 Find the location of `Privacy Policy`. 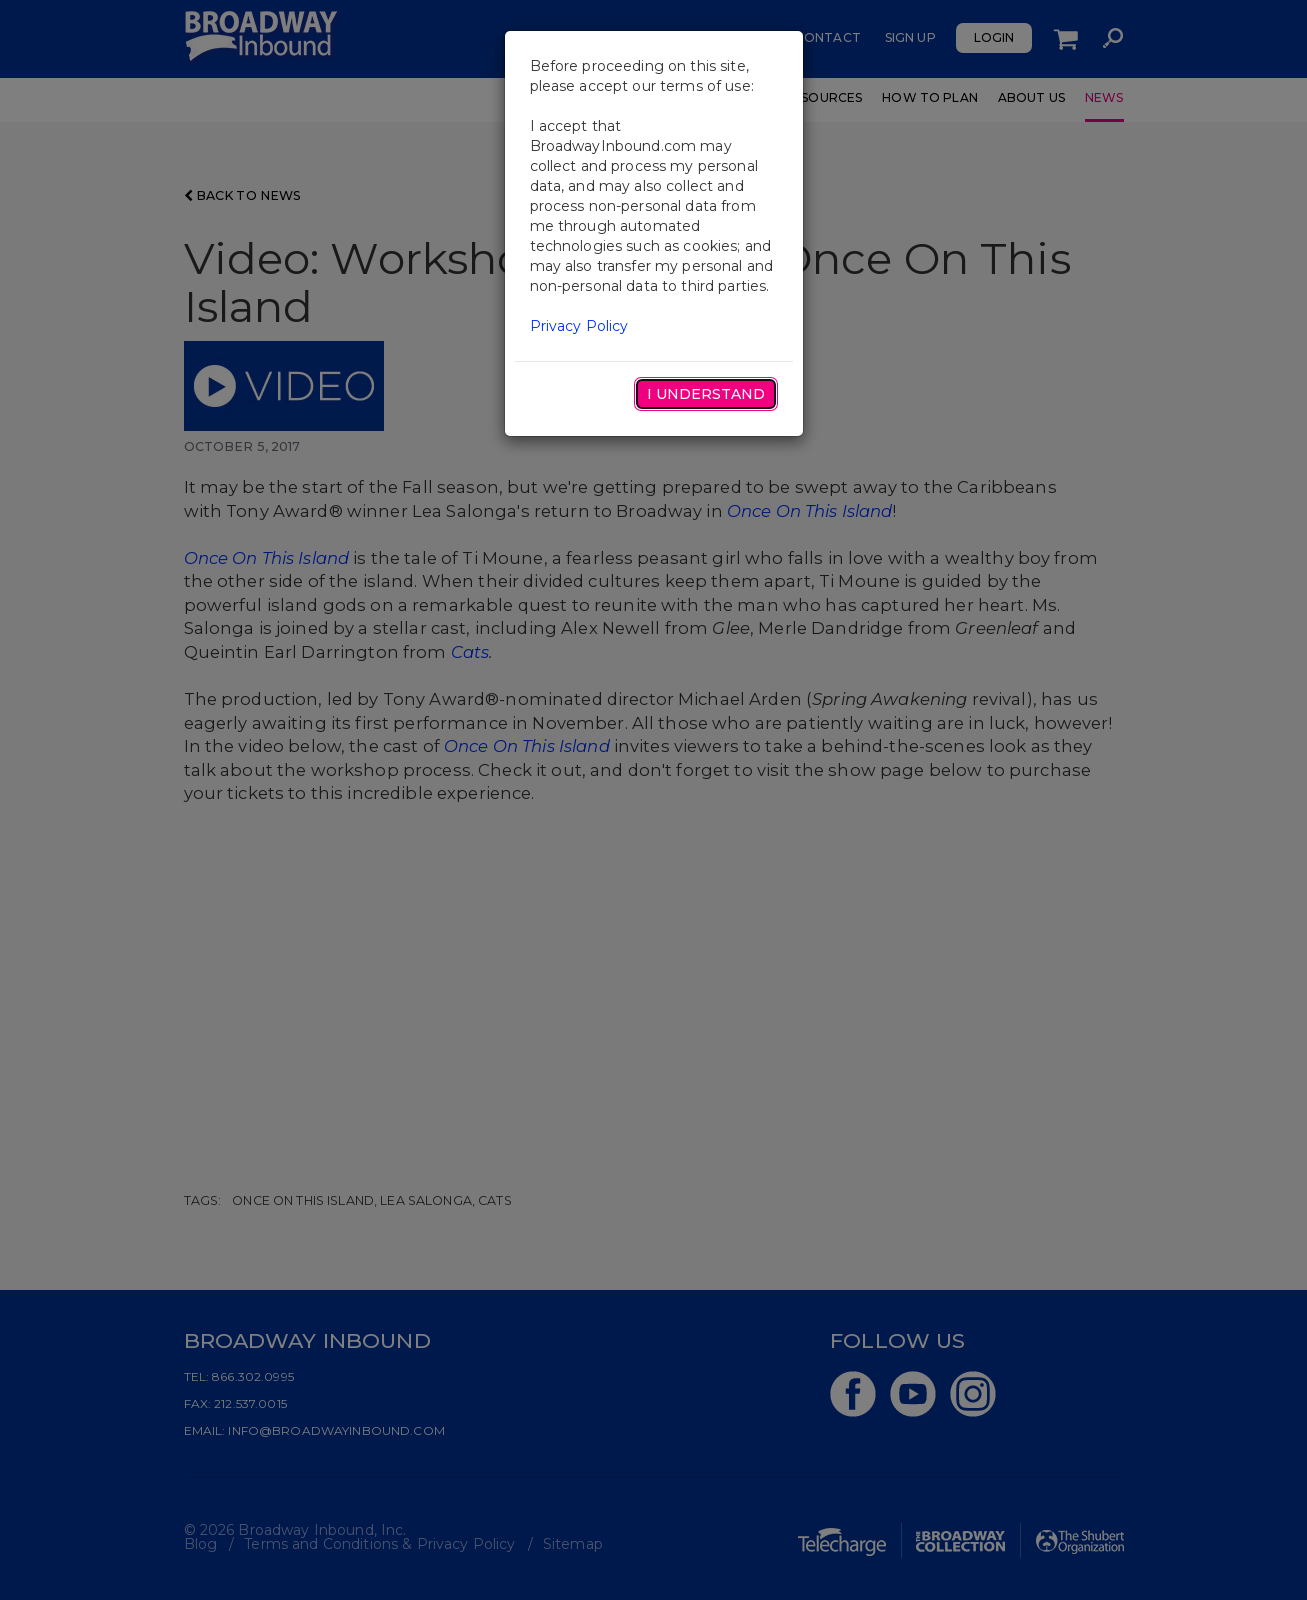

Privacy Policy is located at coordinates (579, 326).